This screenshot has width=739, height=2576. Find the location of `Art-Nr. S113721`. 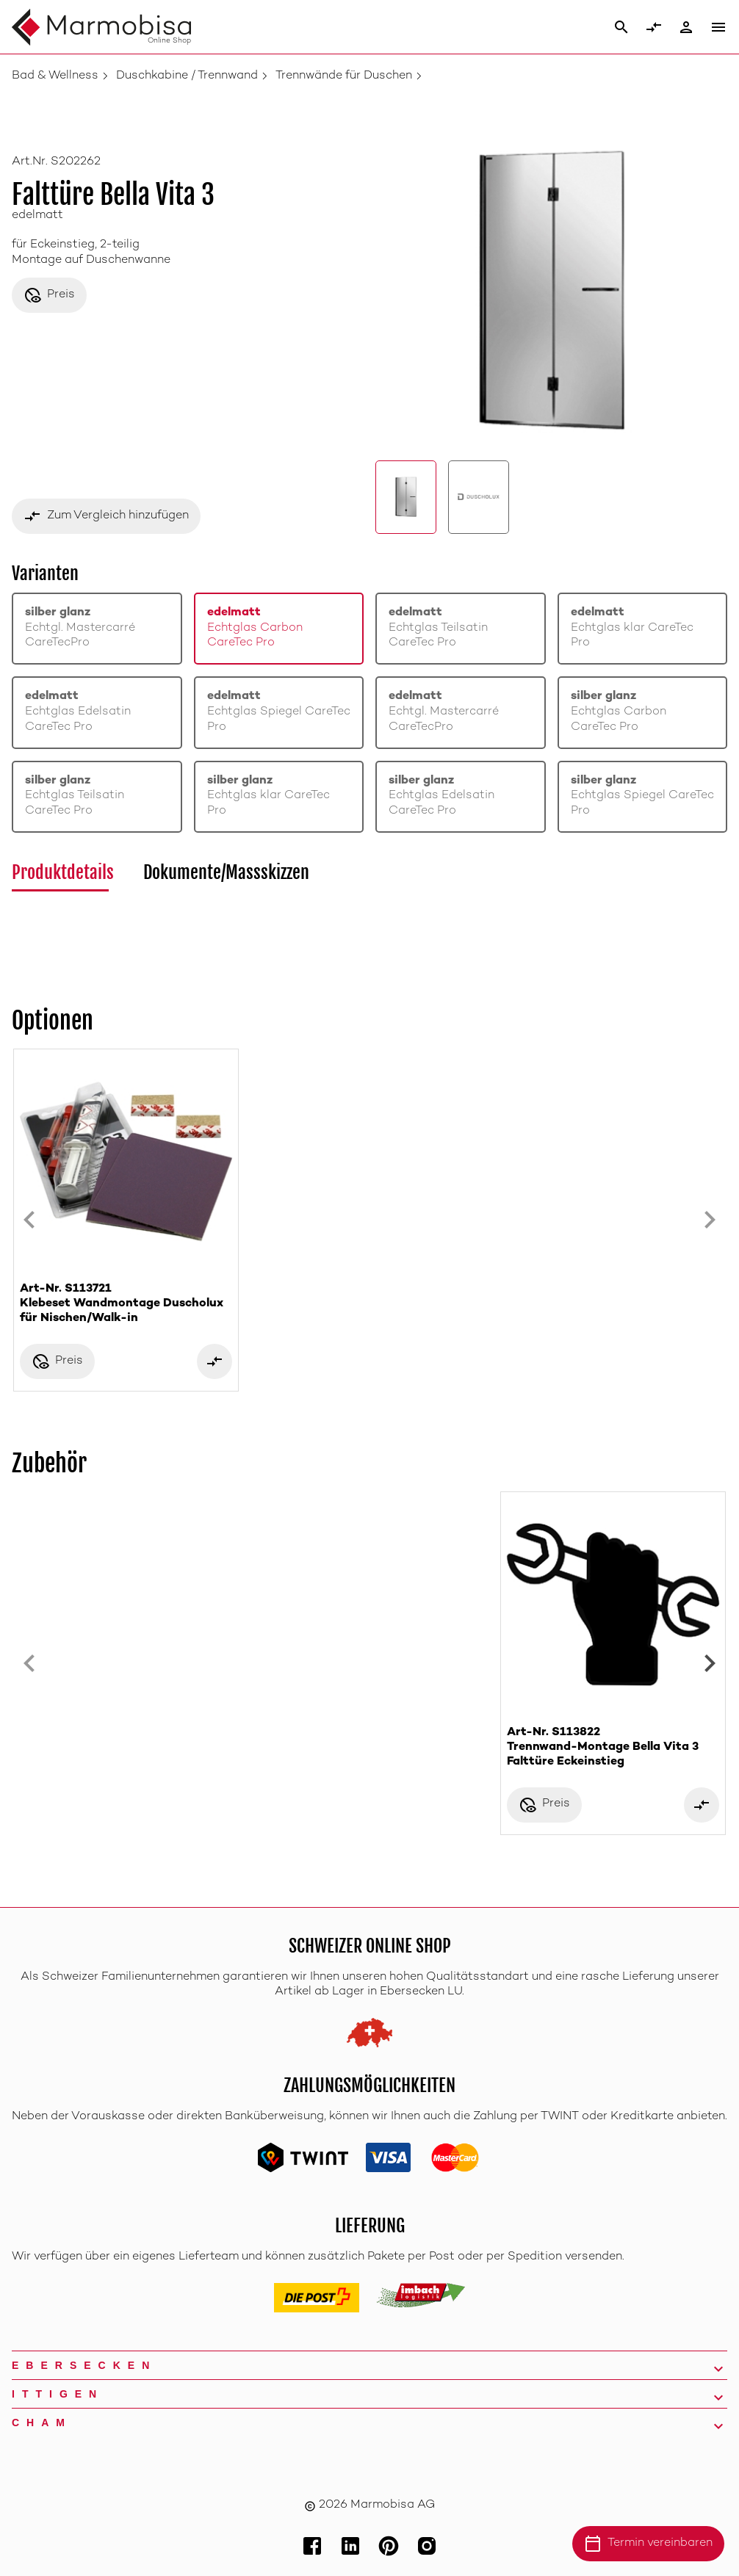

Art-Nr. S113721 is located at coordinates (126, 1304).